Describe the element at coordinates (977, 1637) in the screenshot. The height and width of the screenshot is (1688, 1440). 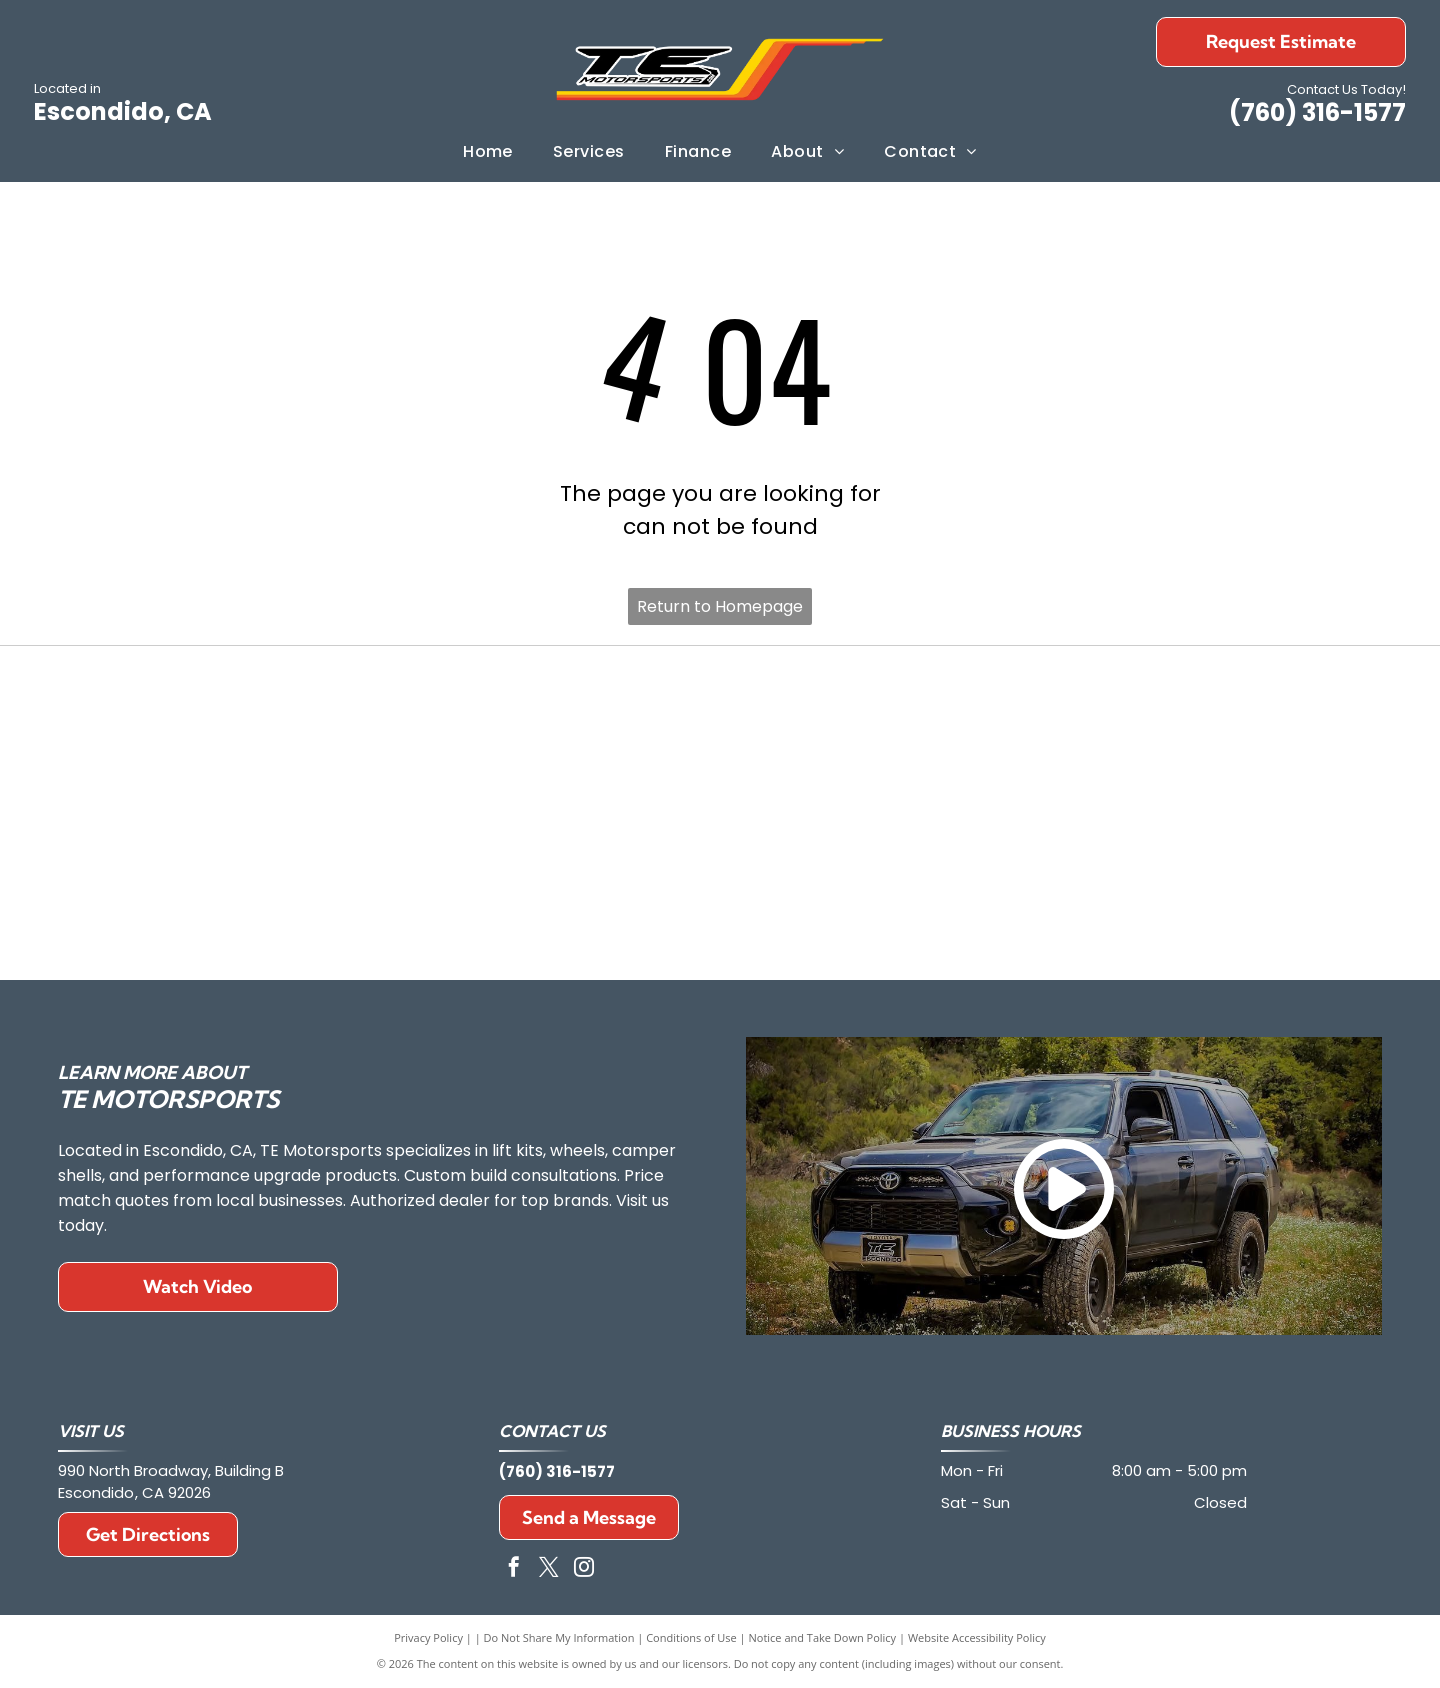
I see `Website Accessibility Policy` at that location.